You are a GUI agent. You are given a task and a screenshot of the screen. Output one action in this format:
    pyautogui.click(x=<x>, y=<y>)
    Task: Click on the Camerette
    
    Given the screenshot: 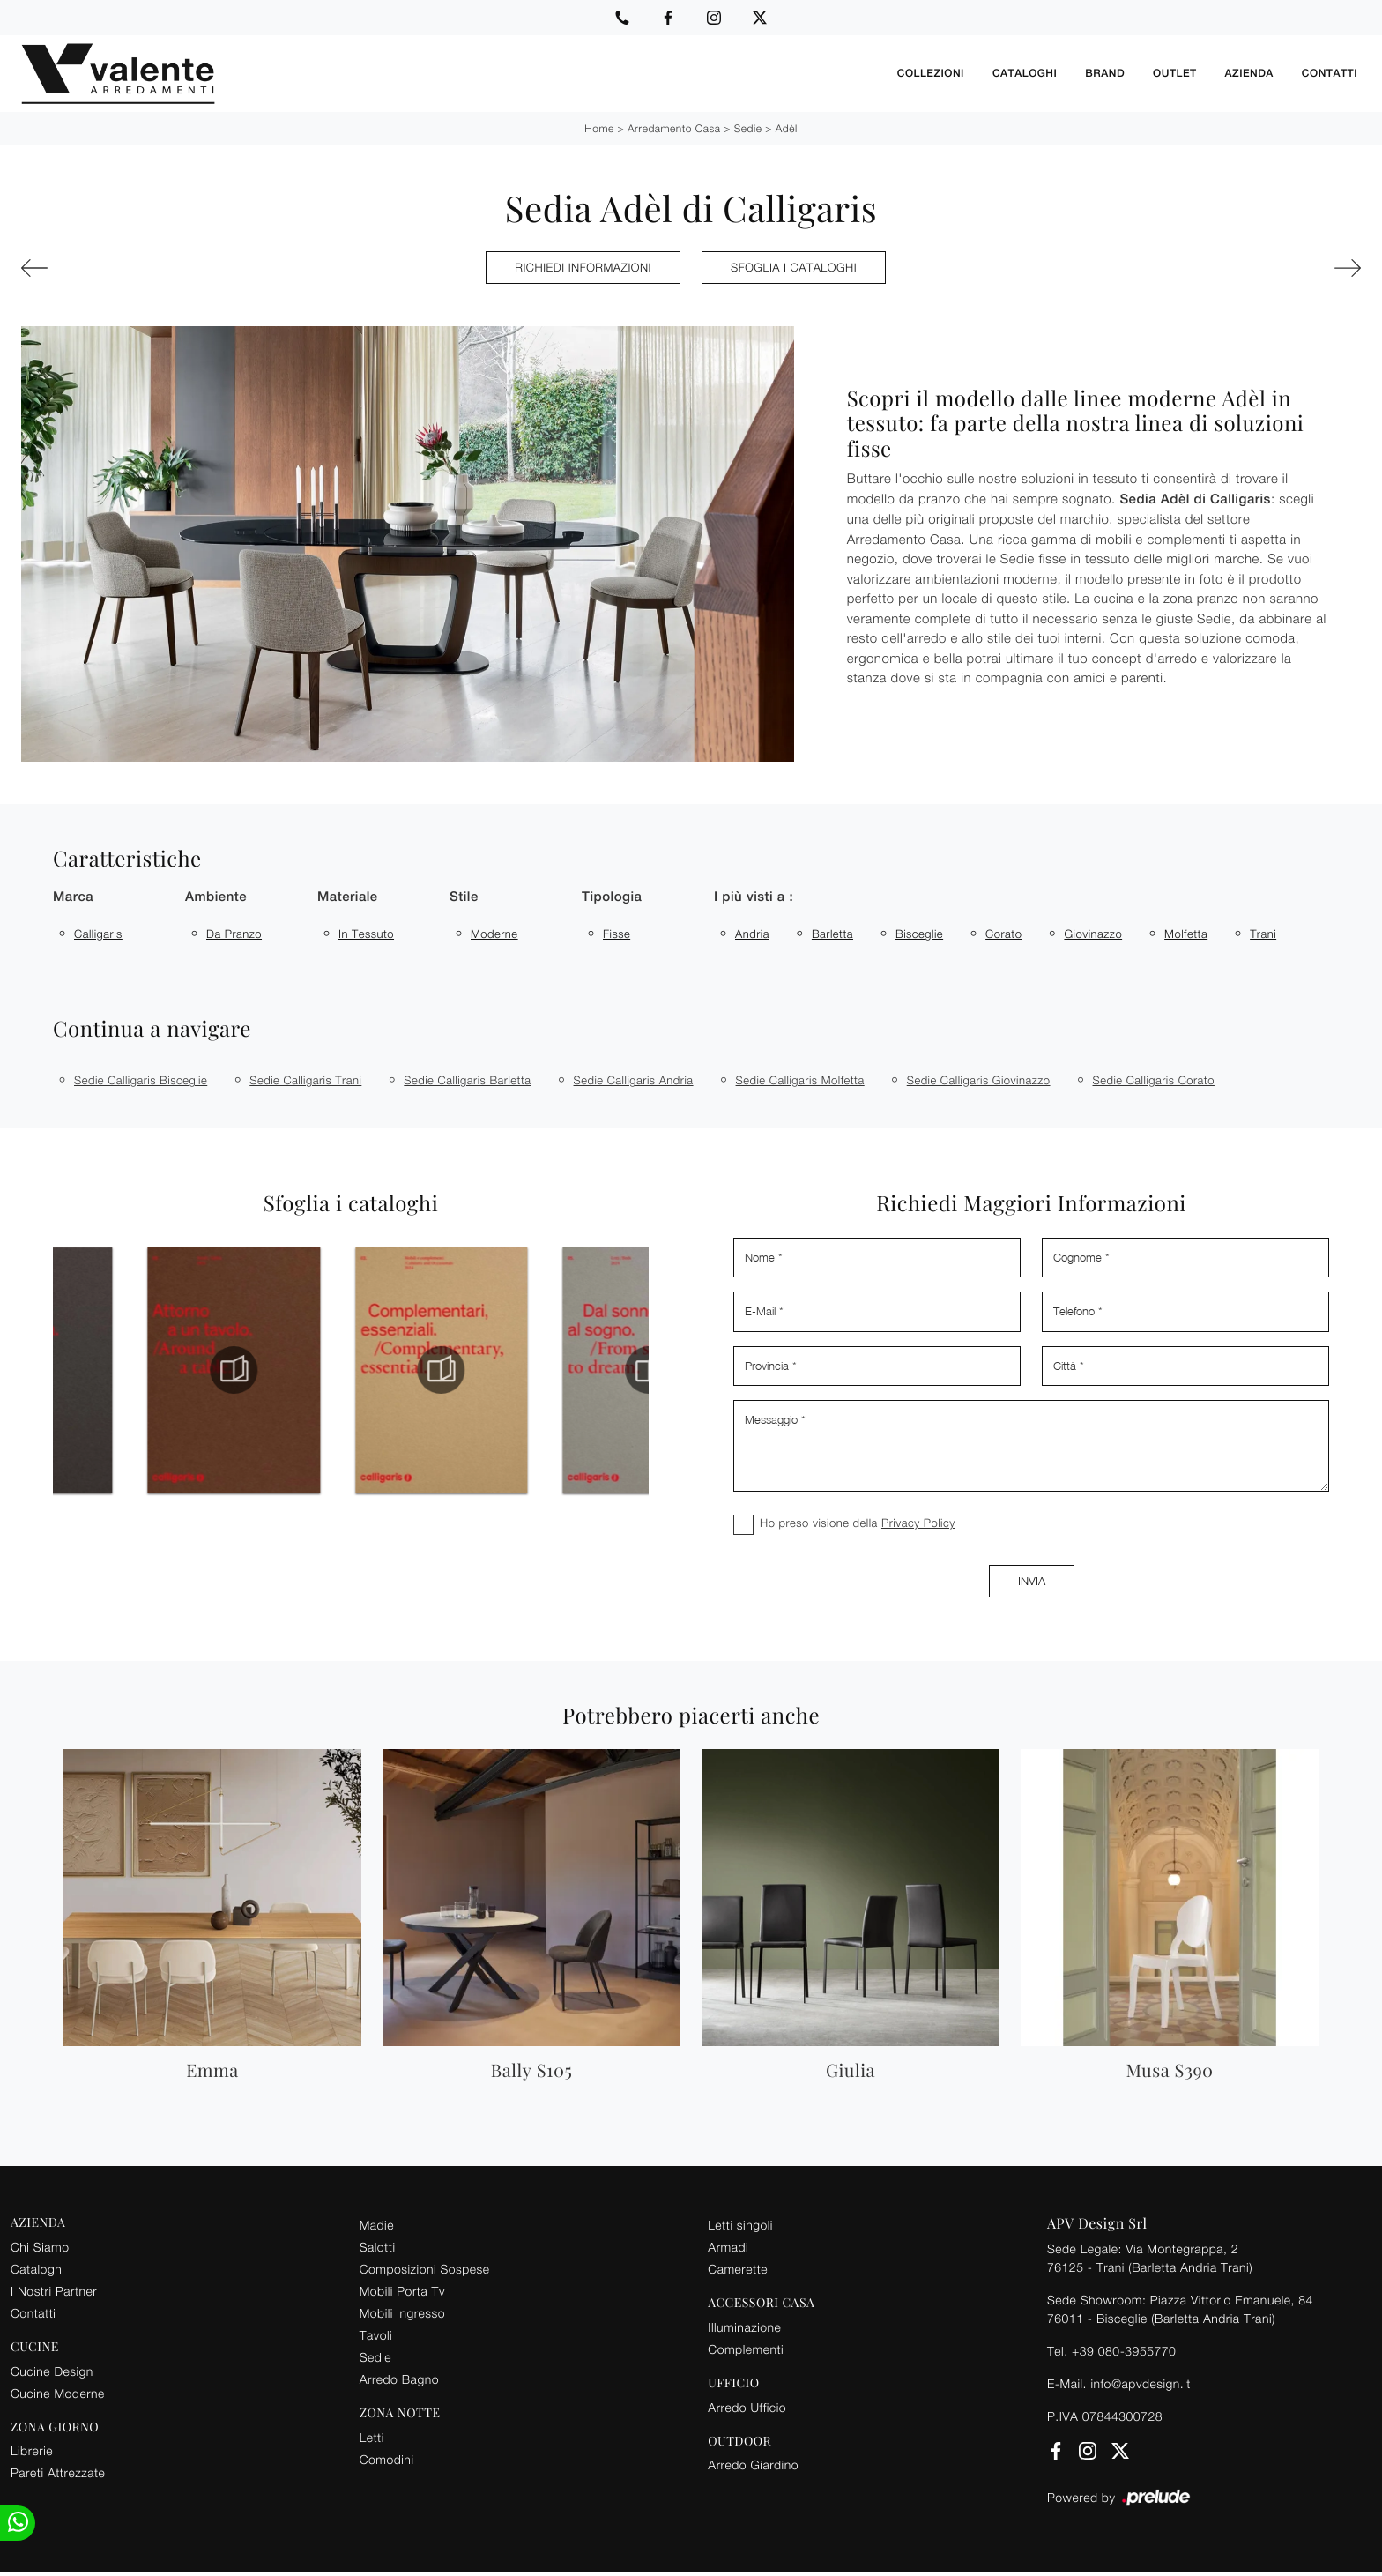 What is the action you would take?
    pyautogui.click(x=738, y=2268)
    